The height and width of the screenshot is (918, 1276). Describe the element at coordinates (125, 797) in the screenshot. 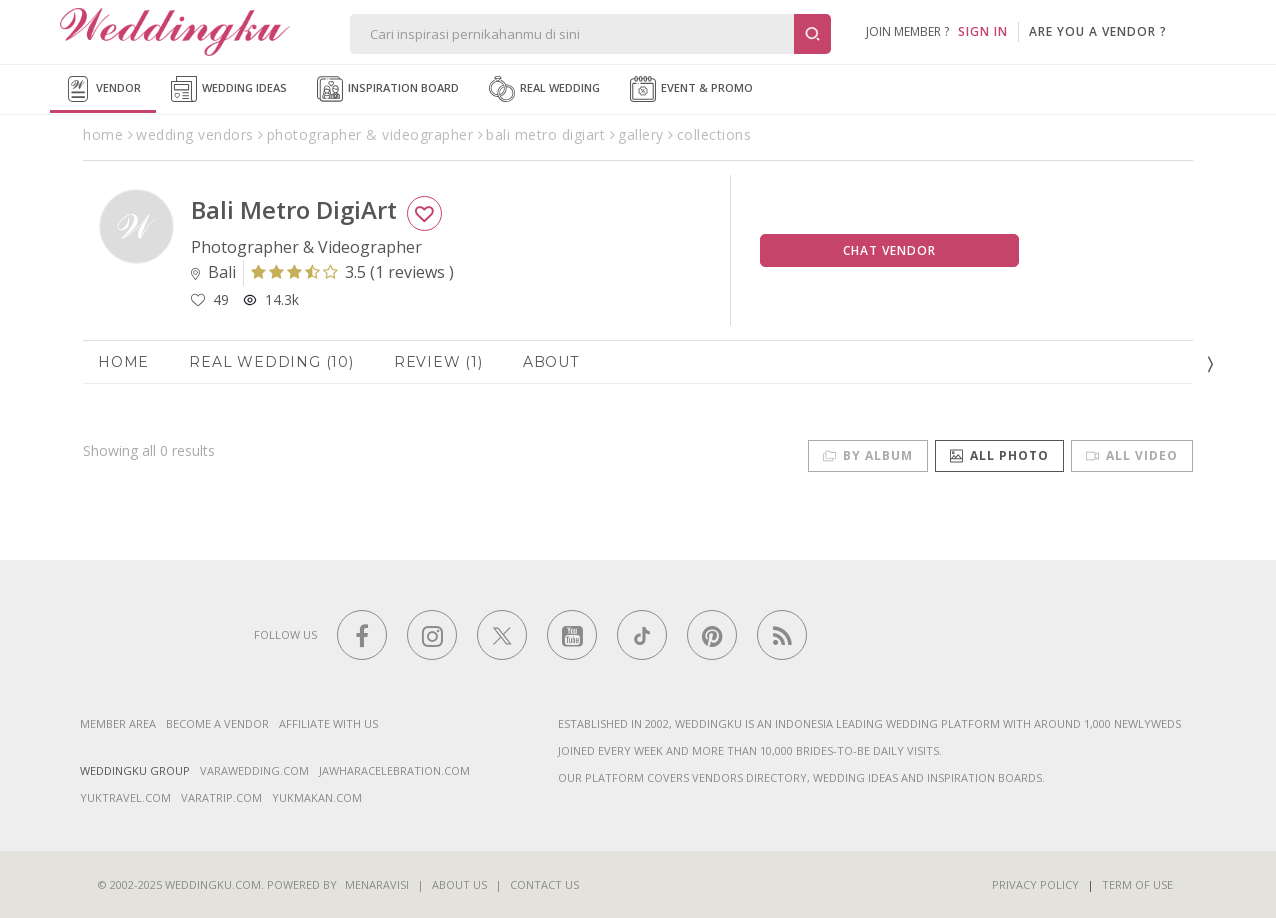

I see `yuktravel.com` at that location.